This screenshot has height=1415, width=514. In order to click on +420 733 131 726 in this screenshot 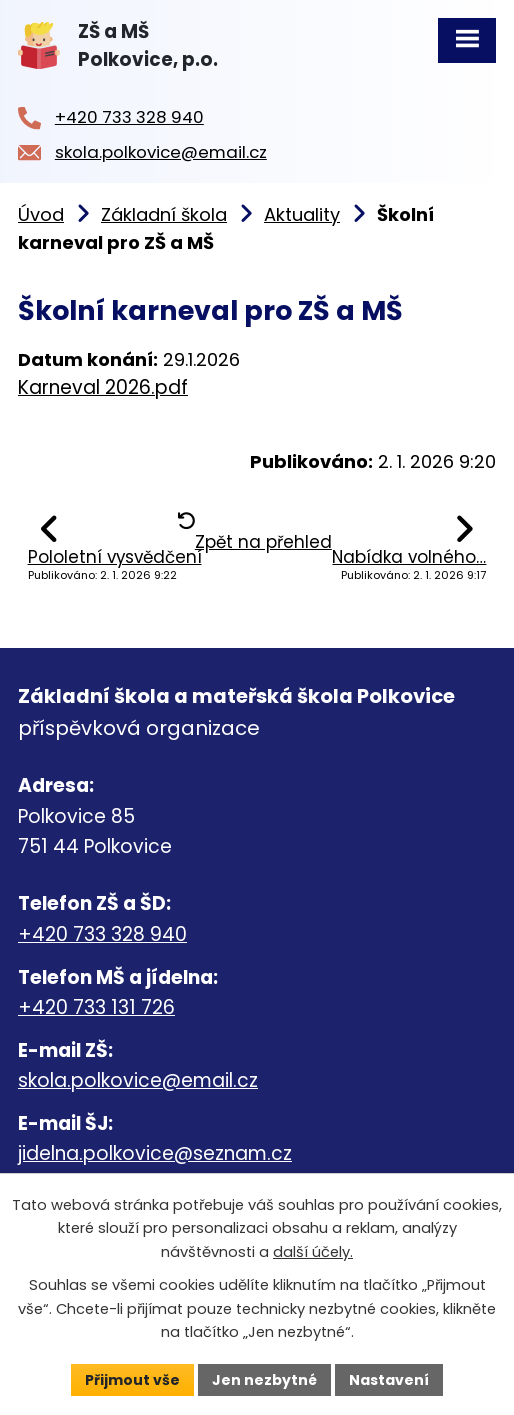, I will do `click(96, 1007)`.